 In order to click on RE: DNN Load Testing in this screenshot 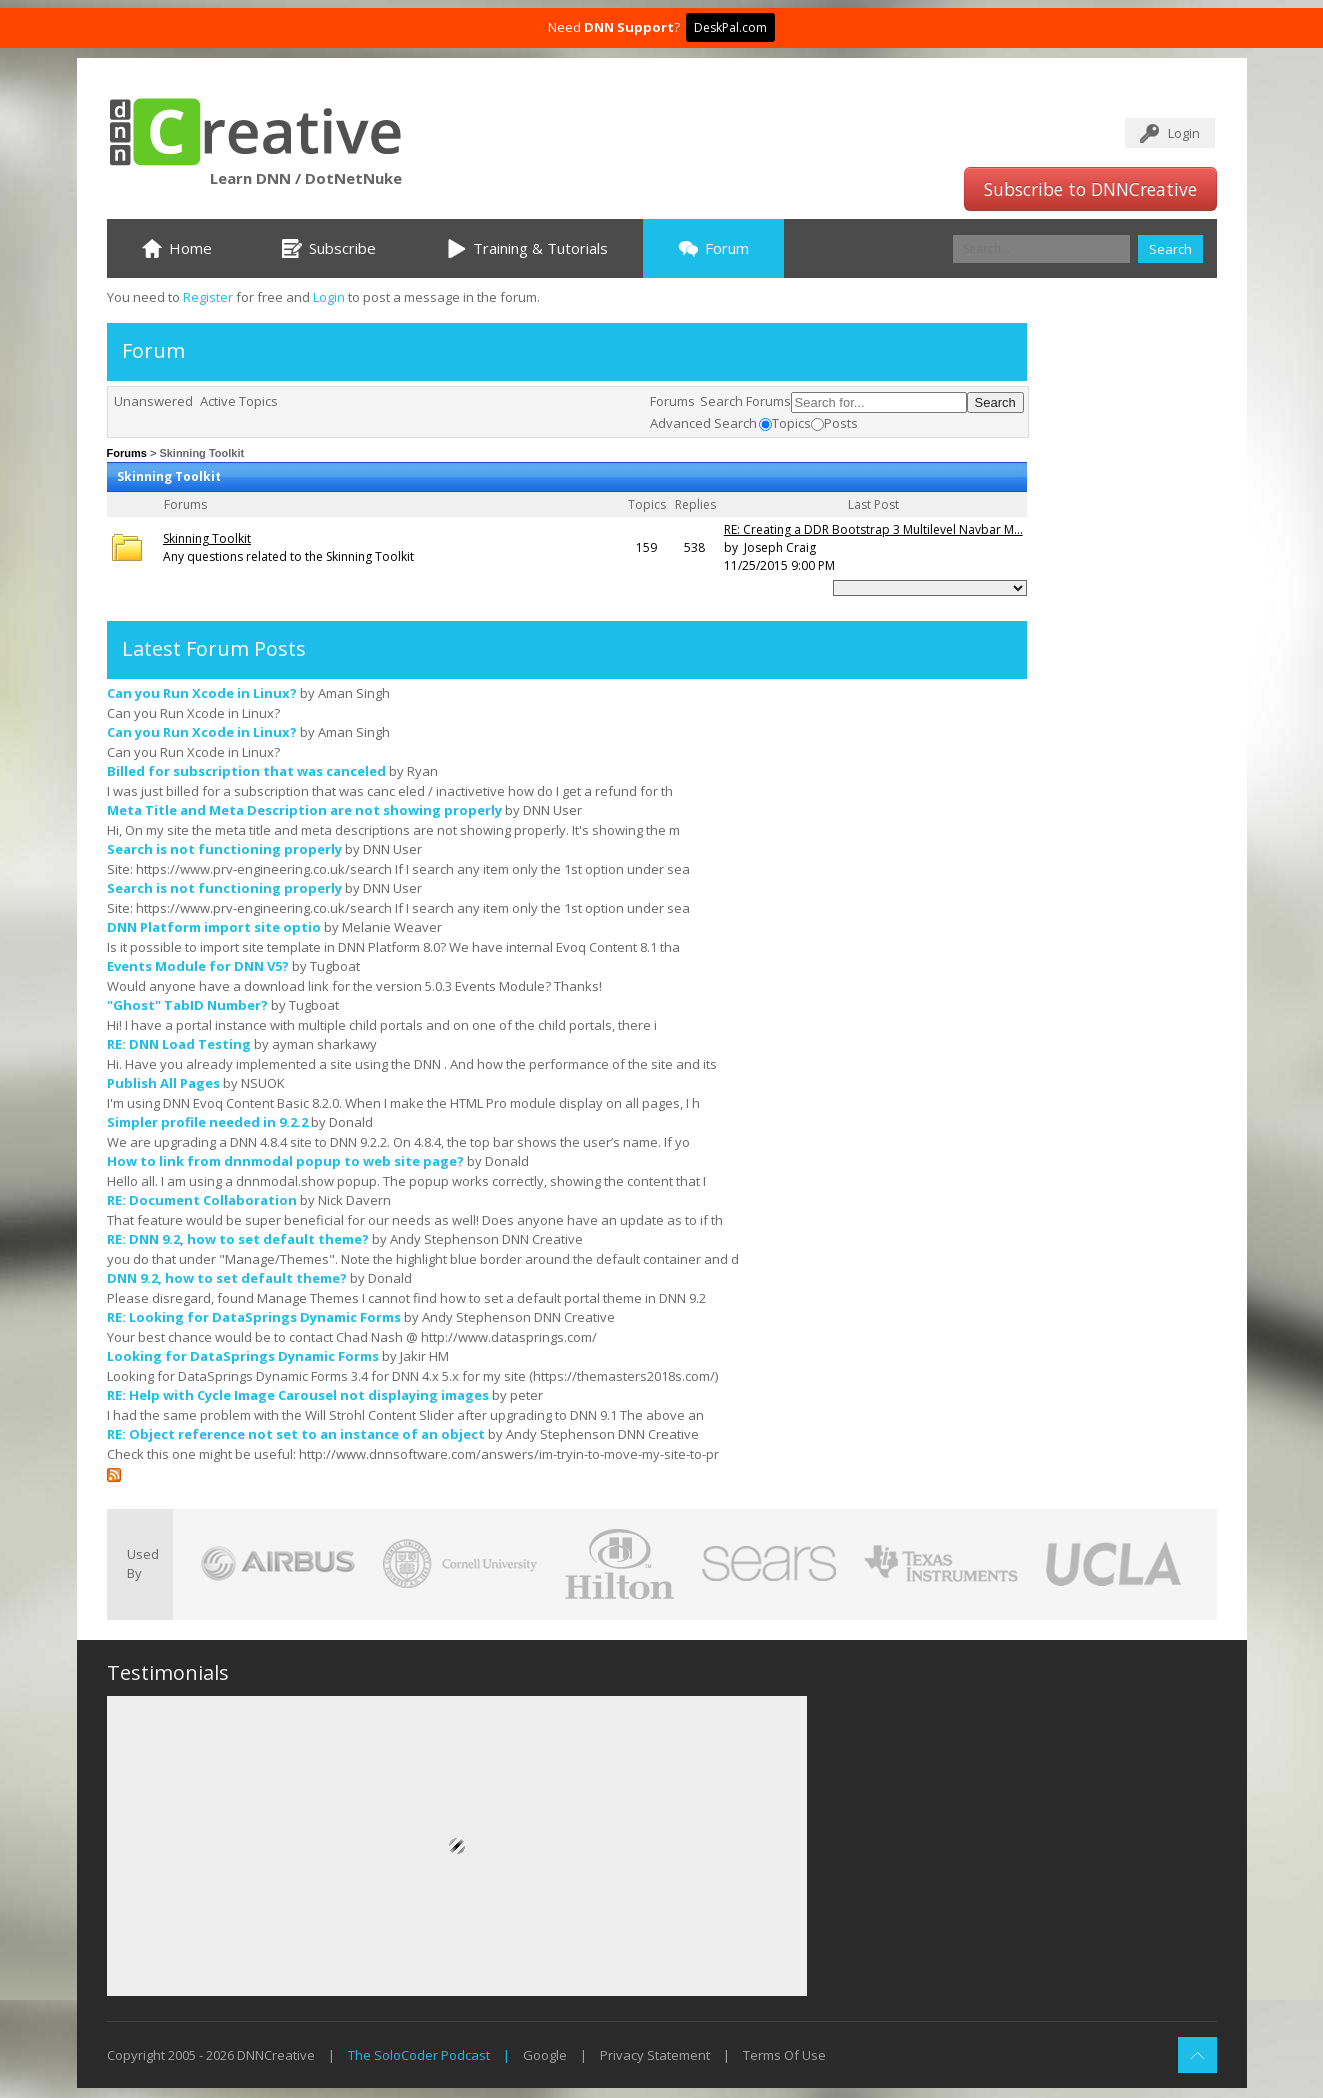, I will do `click(179, 1044)`.